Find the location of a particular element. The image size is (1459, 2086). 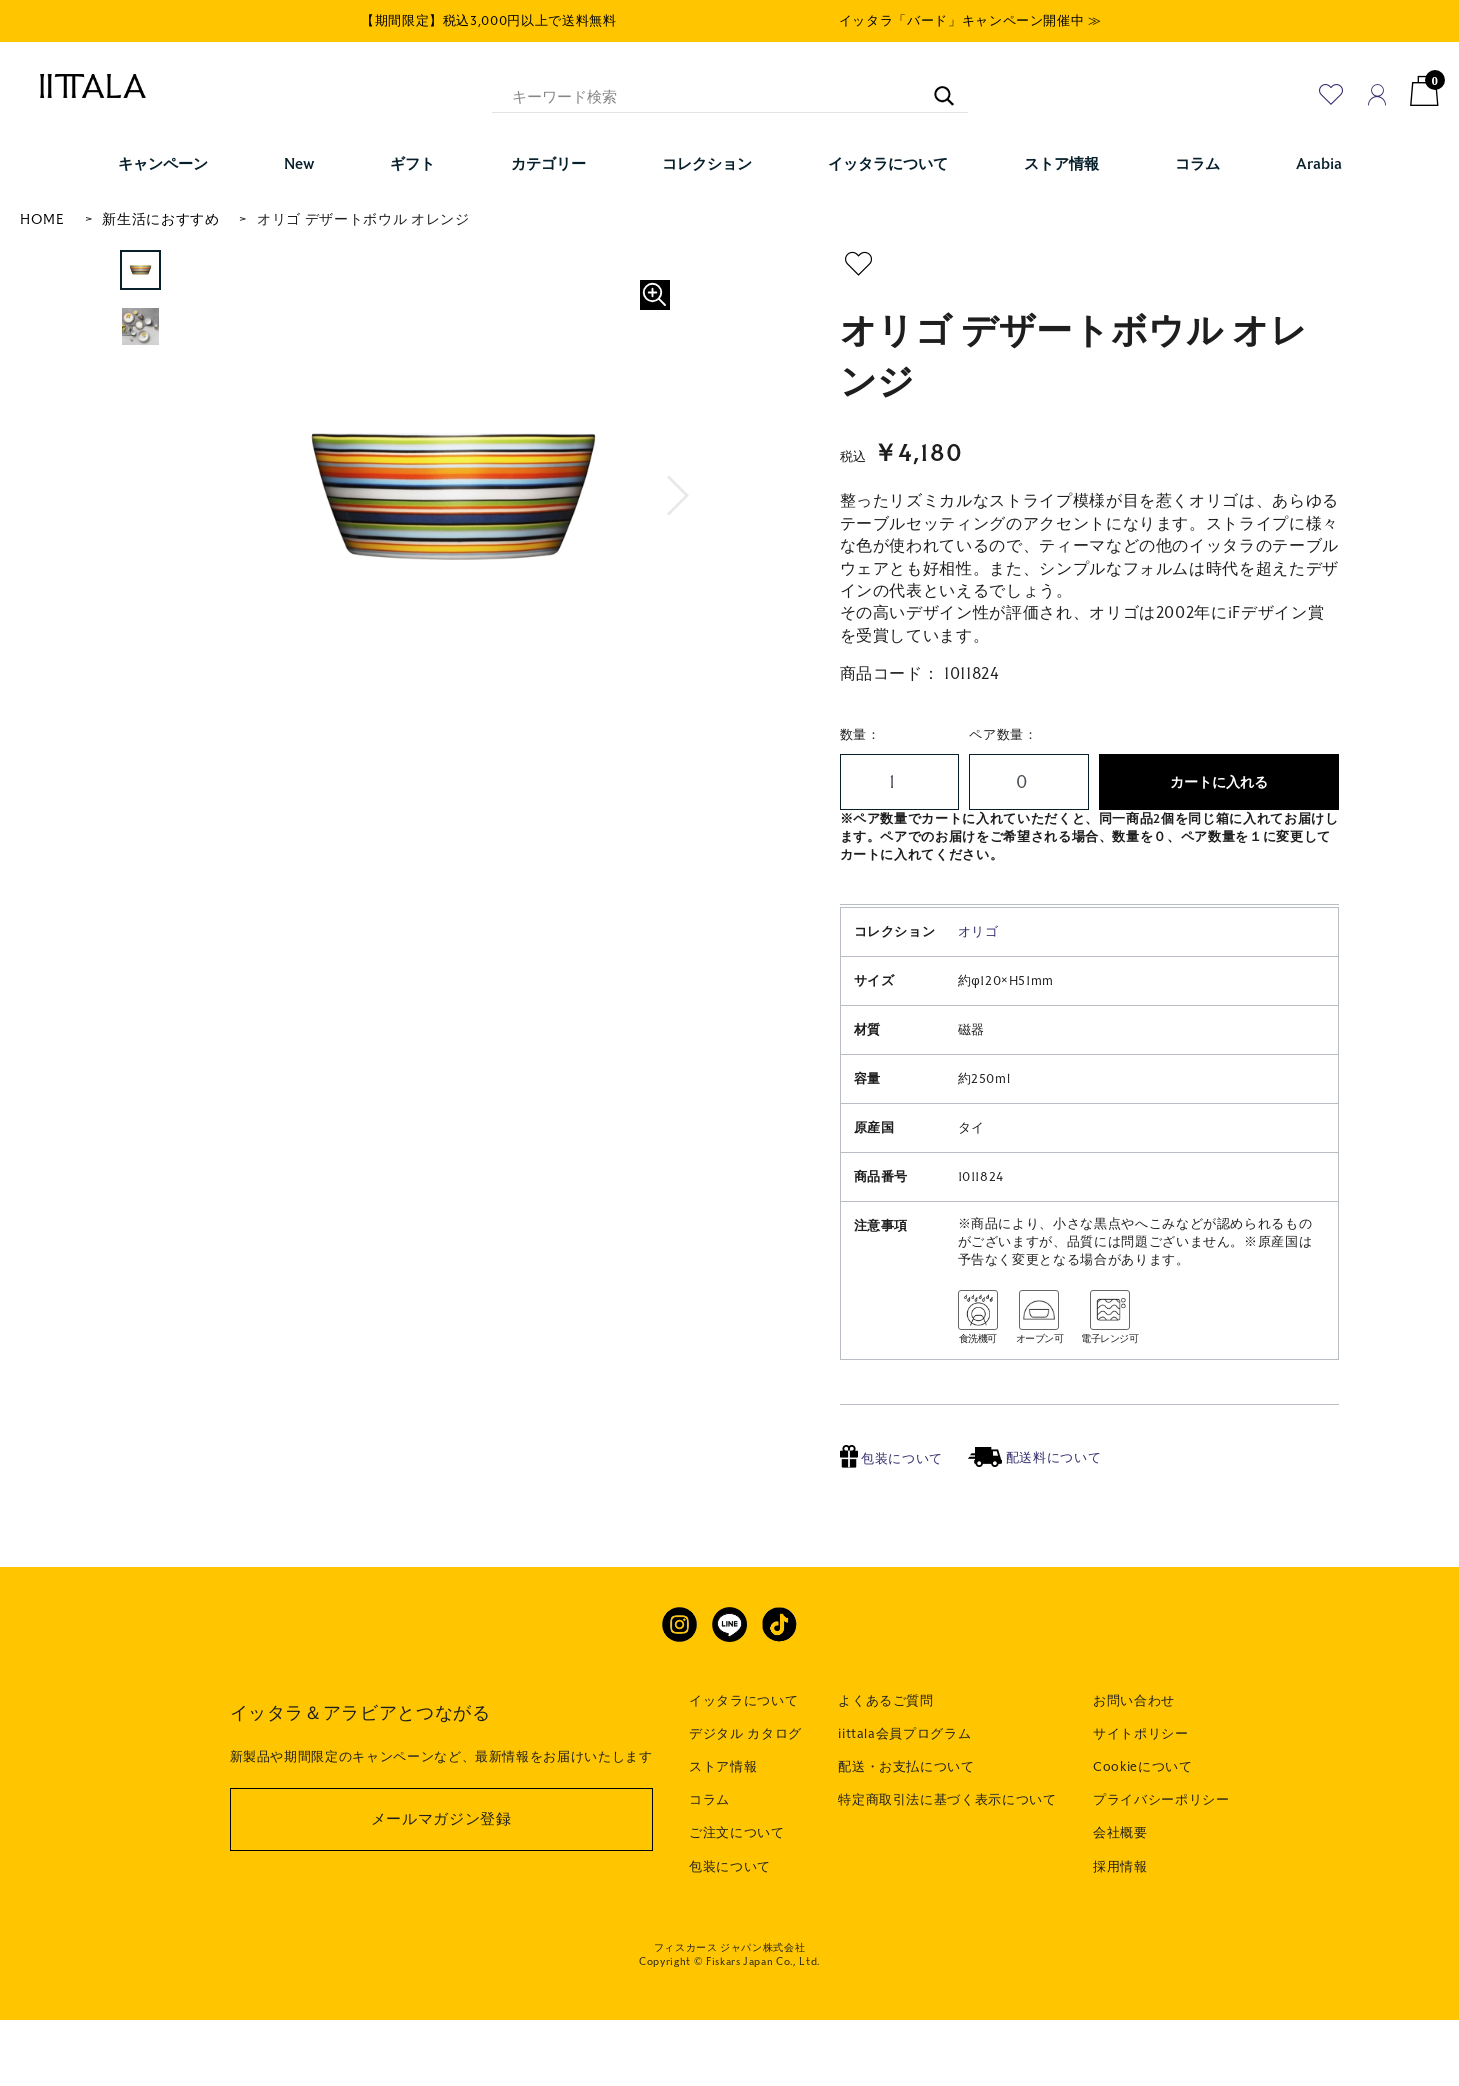

[キーワード検索] is located at coordinates (934, 86).